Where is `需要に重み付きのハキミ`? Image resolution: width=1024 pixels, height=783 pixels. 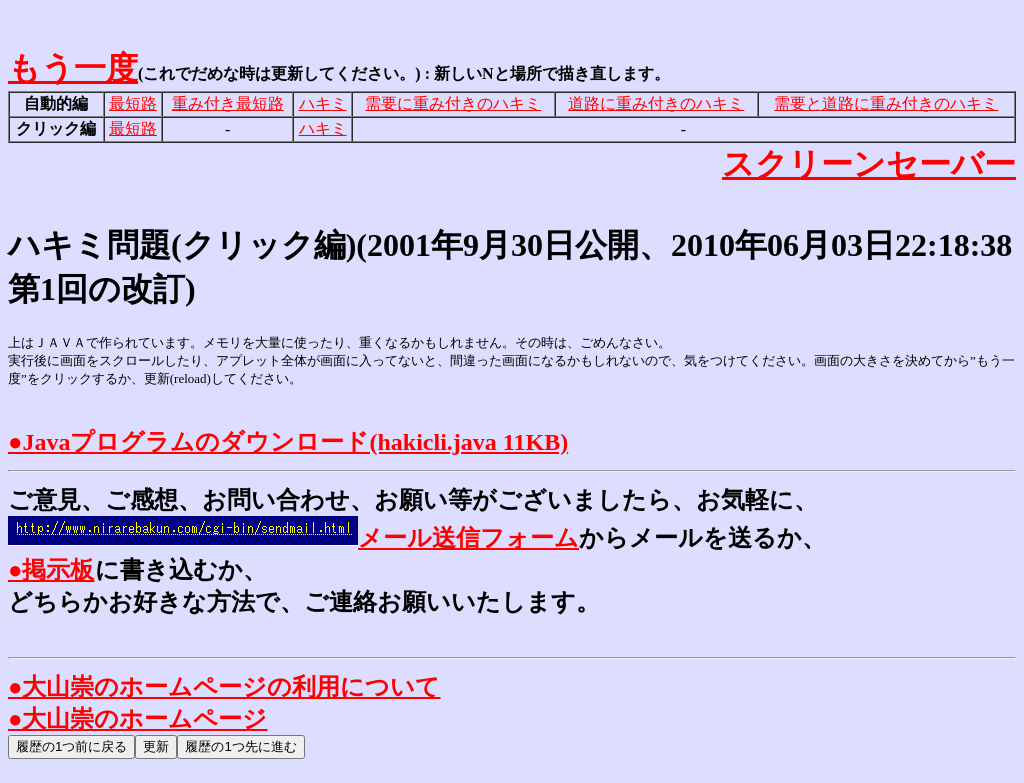
需要に重み付きのハキミ is located at coordinates (453, 103).